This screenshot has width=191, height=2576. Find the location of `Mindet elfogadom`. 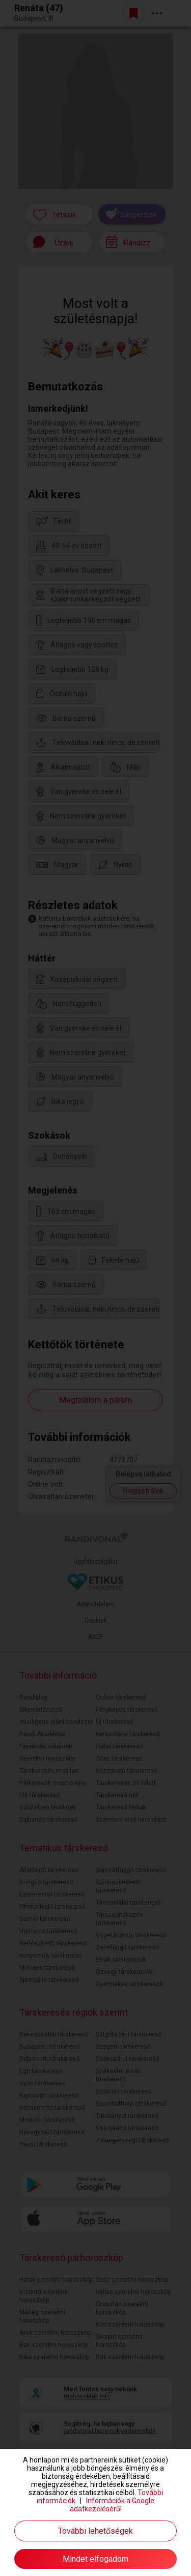

Mindet elfogadom is located at coordinates (95, 2559).